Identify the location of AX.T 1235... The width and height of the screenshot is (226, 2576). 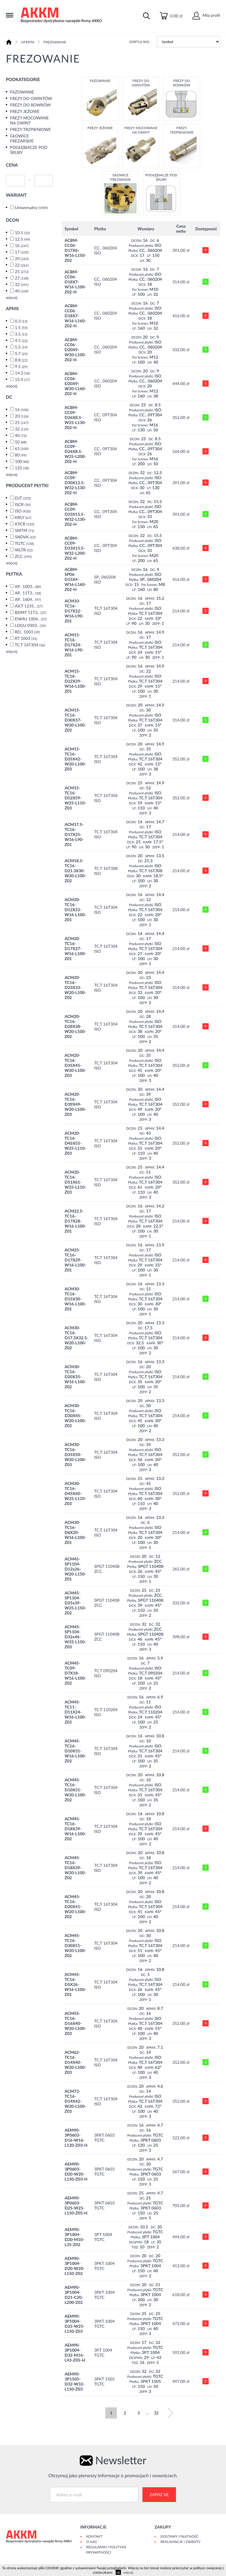
(29, 605).